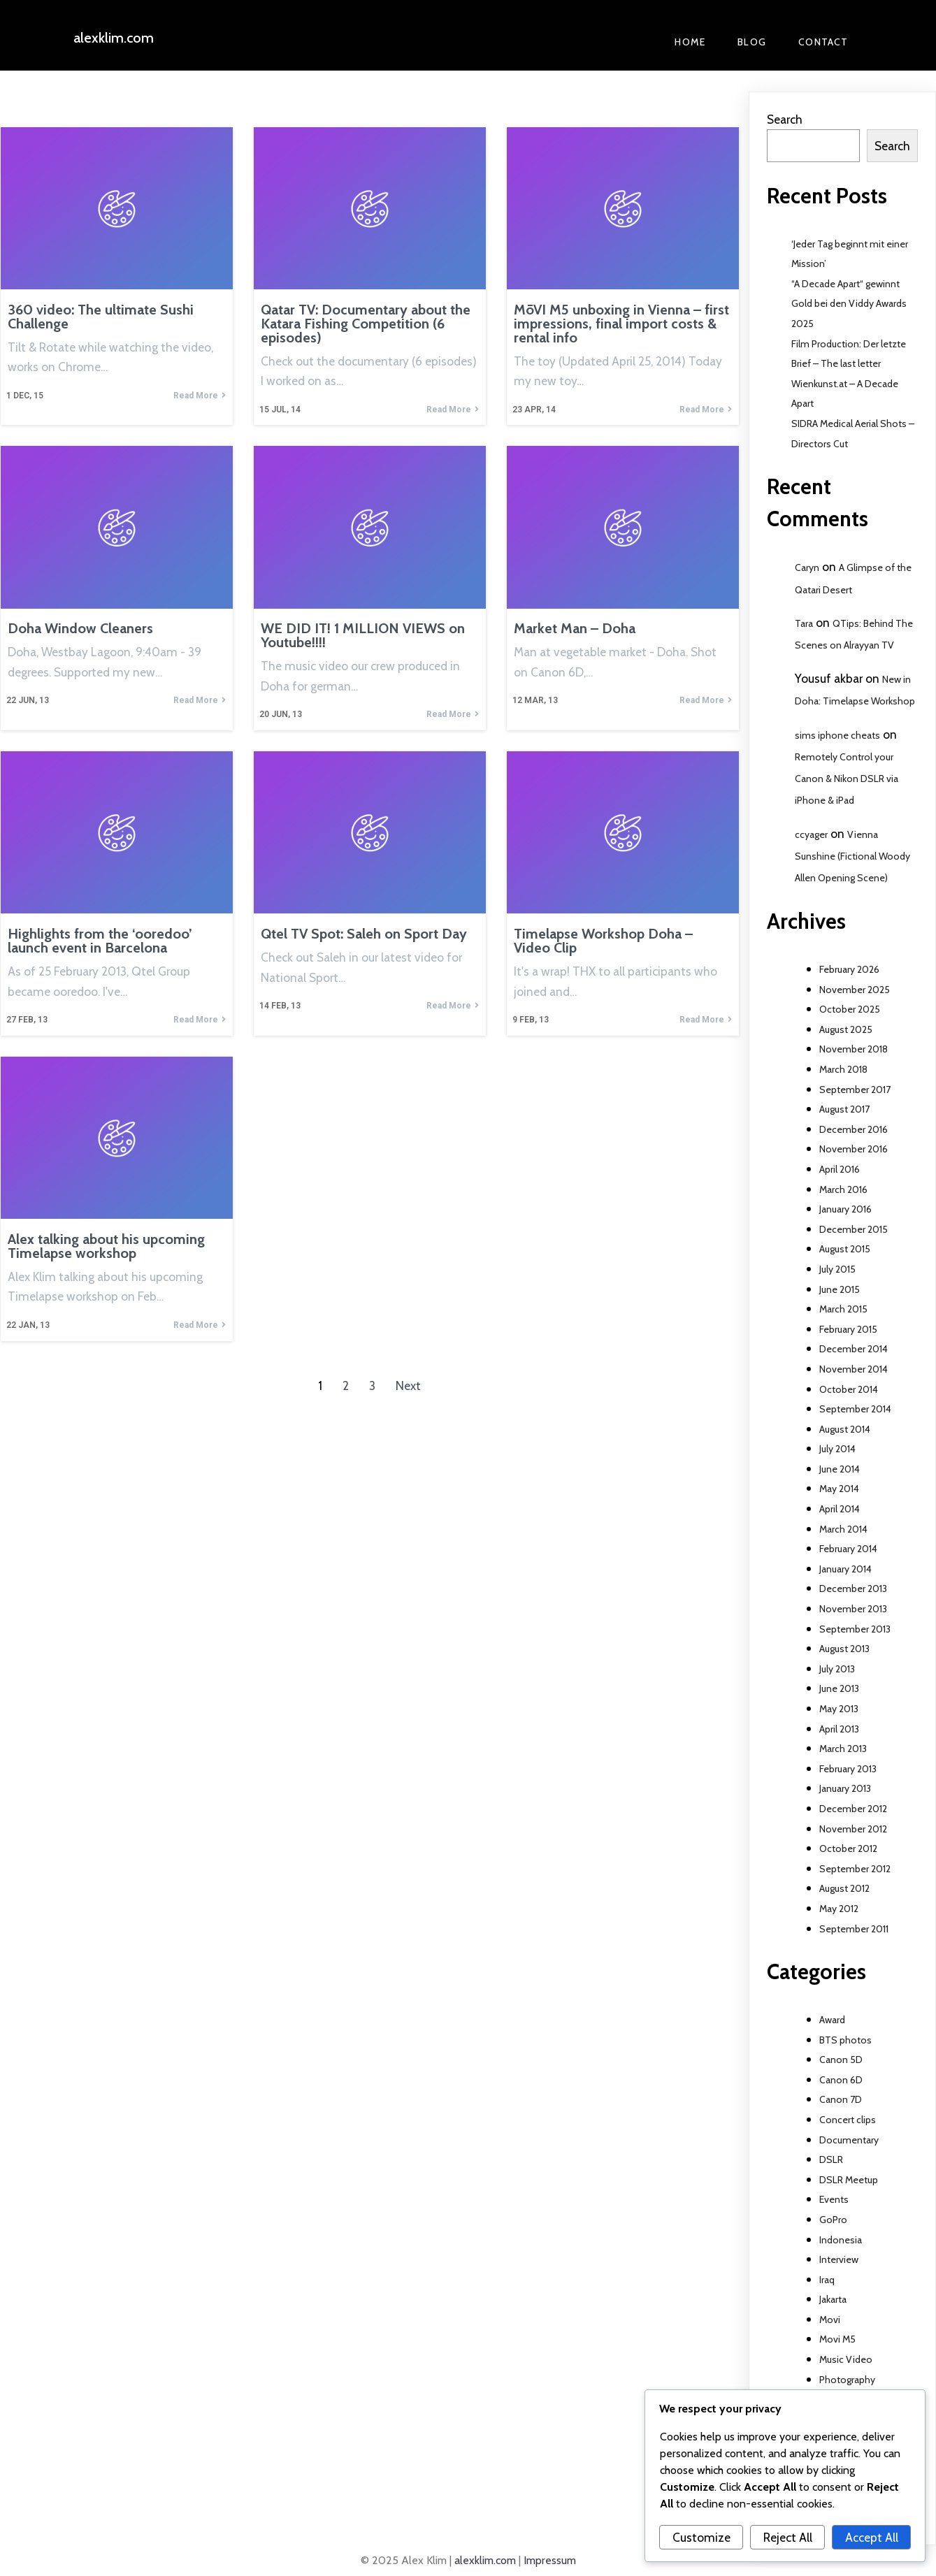  Describe the element at coordinates (844, 1429) in the screenshot. I see `August 2014` at that location.